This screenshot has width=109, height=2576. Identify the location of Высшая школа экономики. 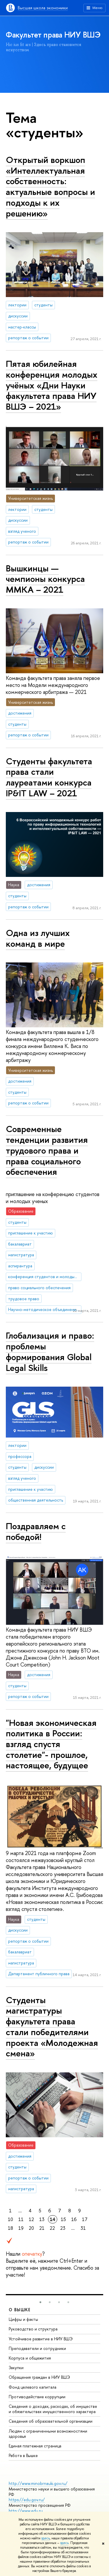
(43, 7).